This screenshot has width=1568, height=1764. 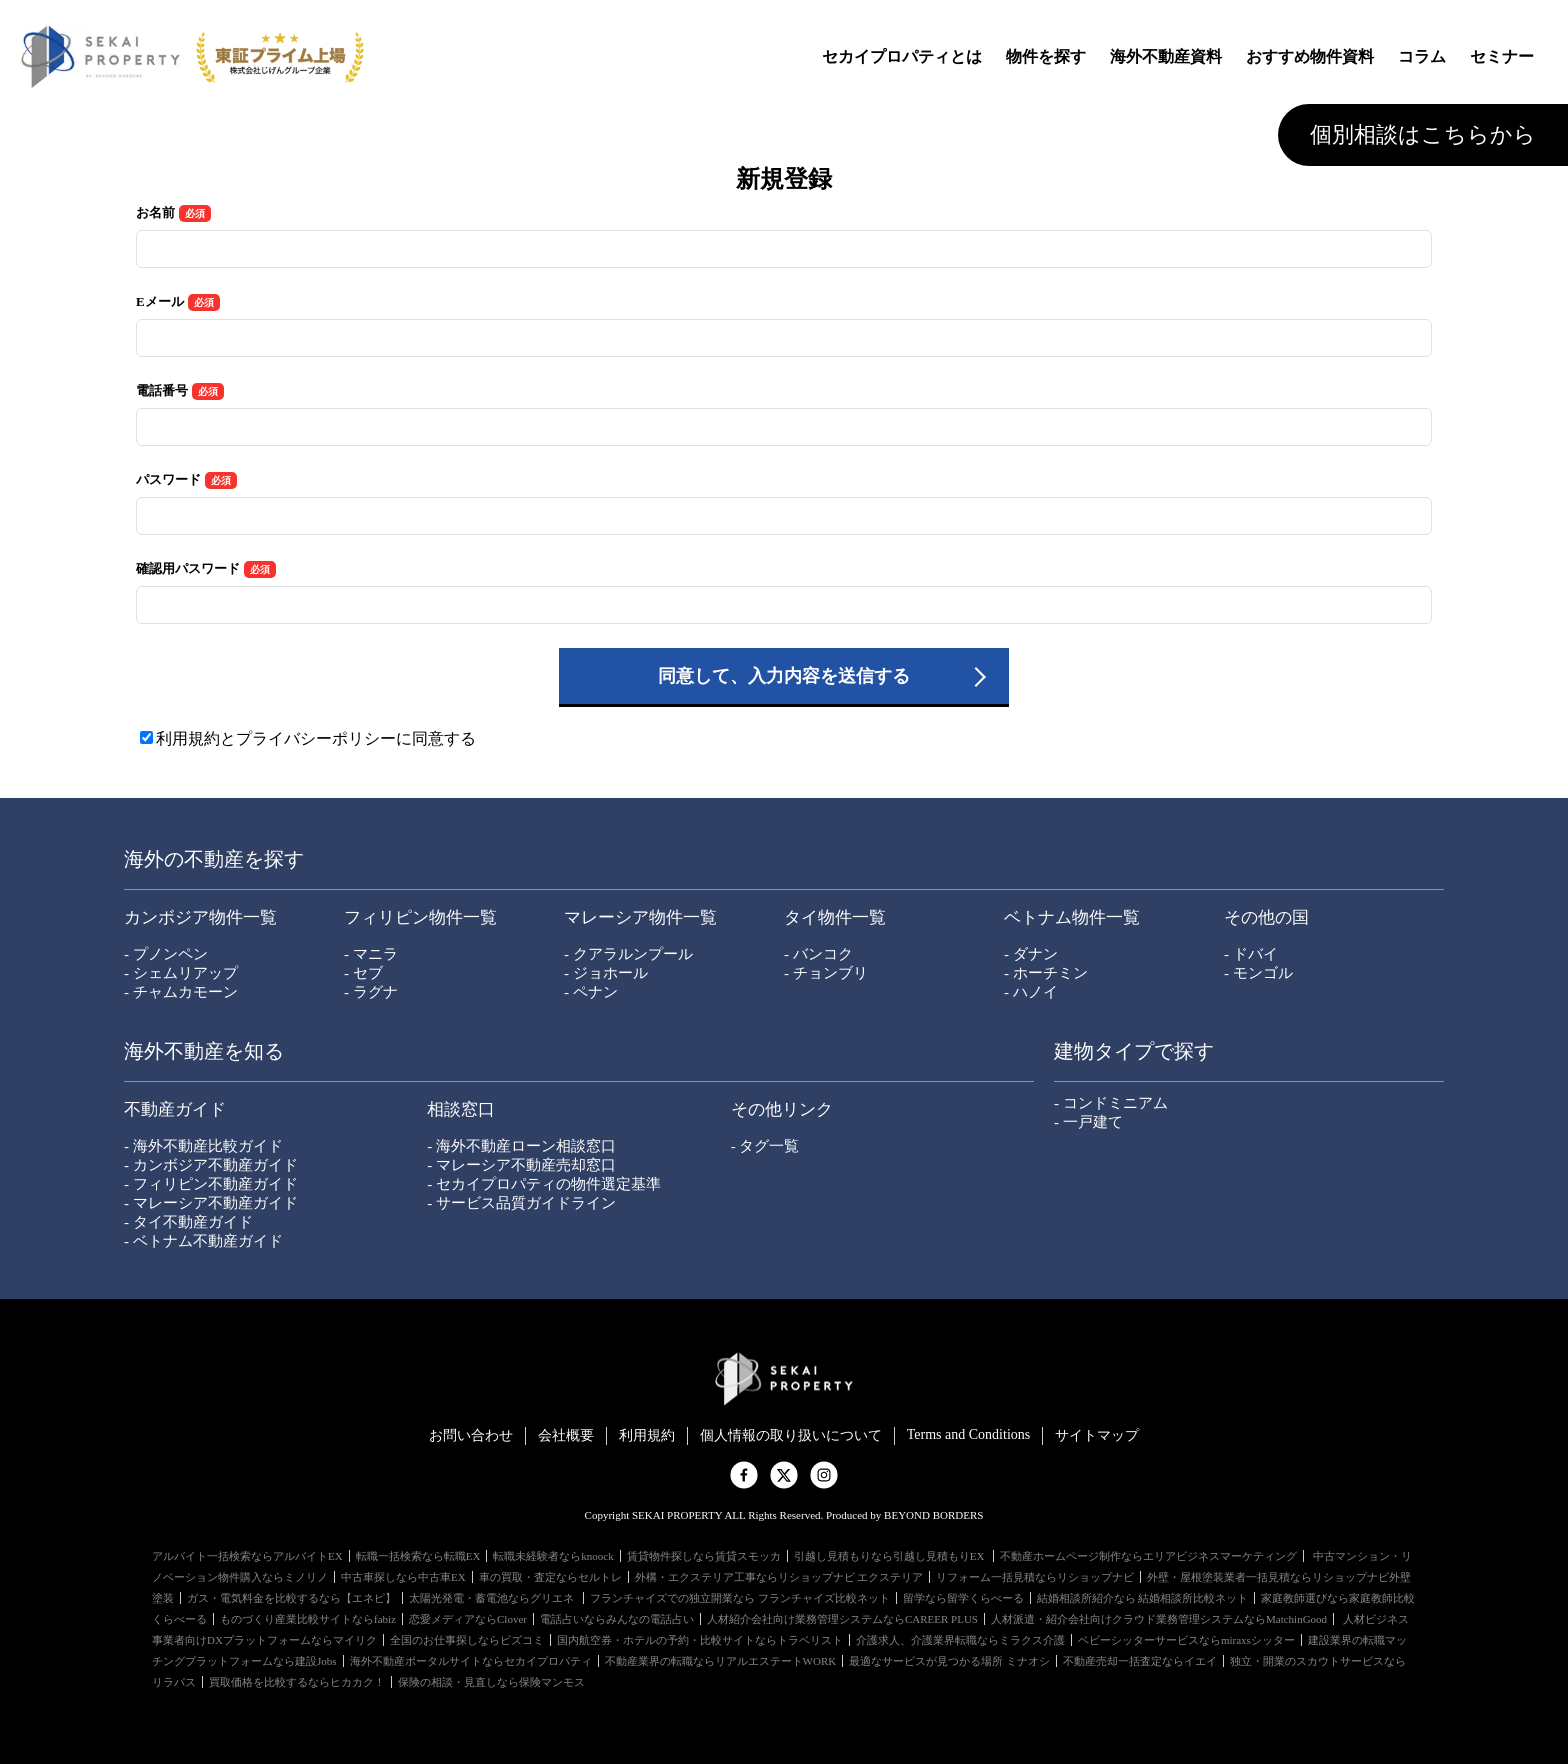 I want to click on 外構・エクステリア工事ならリショップナビ エクステリア, so click(x=779, y=1577).